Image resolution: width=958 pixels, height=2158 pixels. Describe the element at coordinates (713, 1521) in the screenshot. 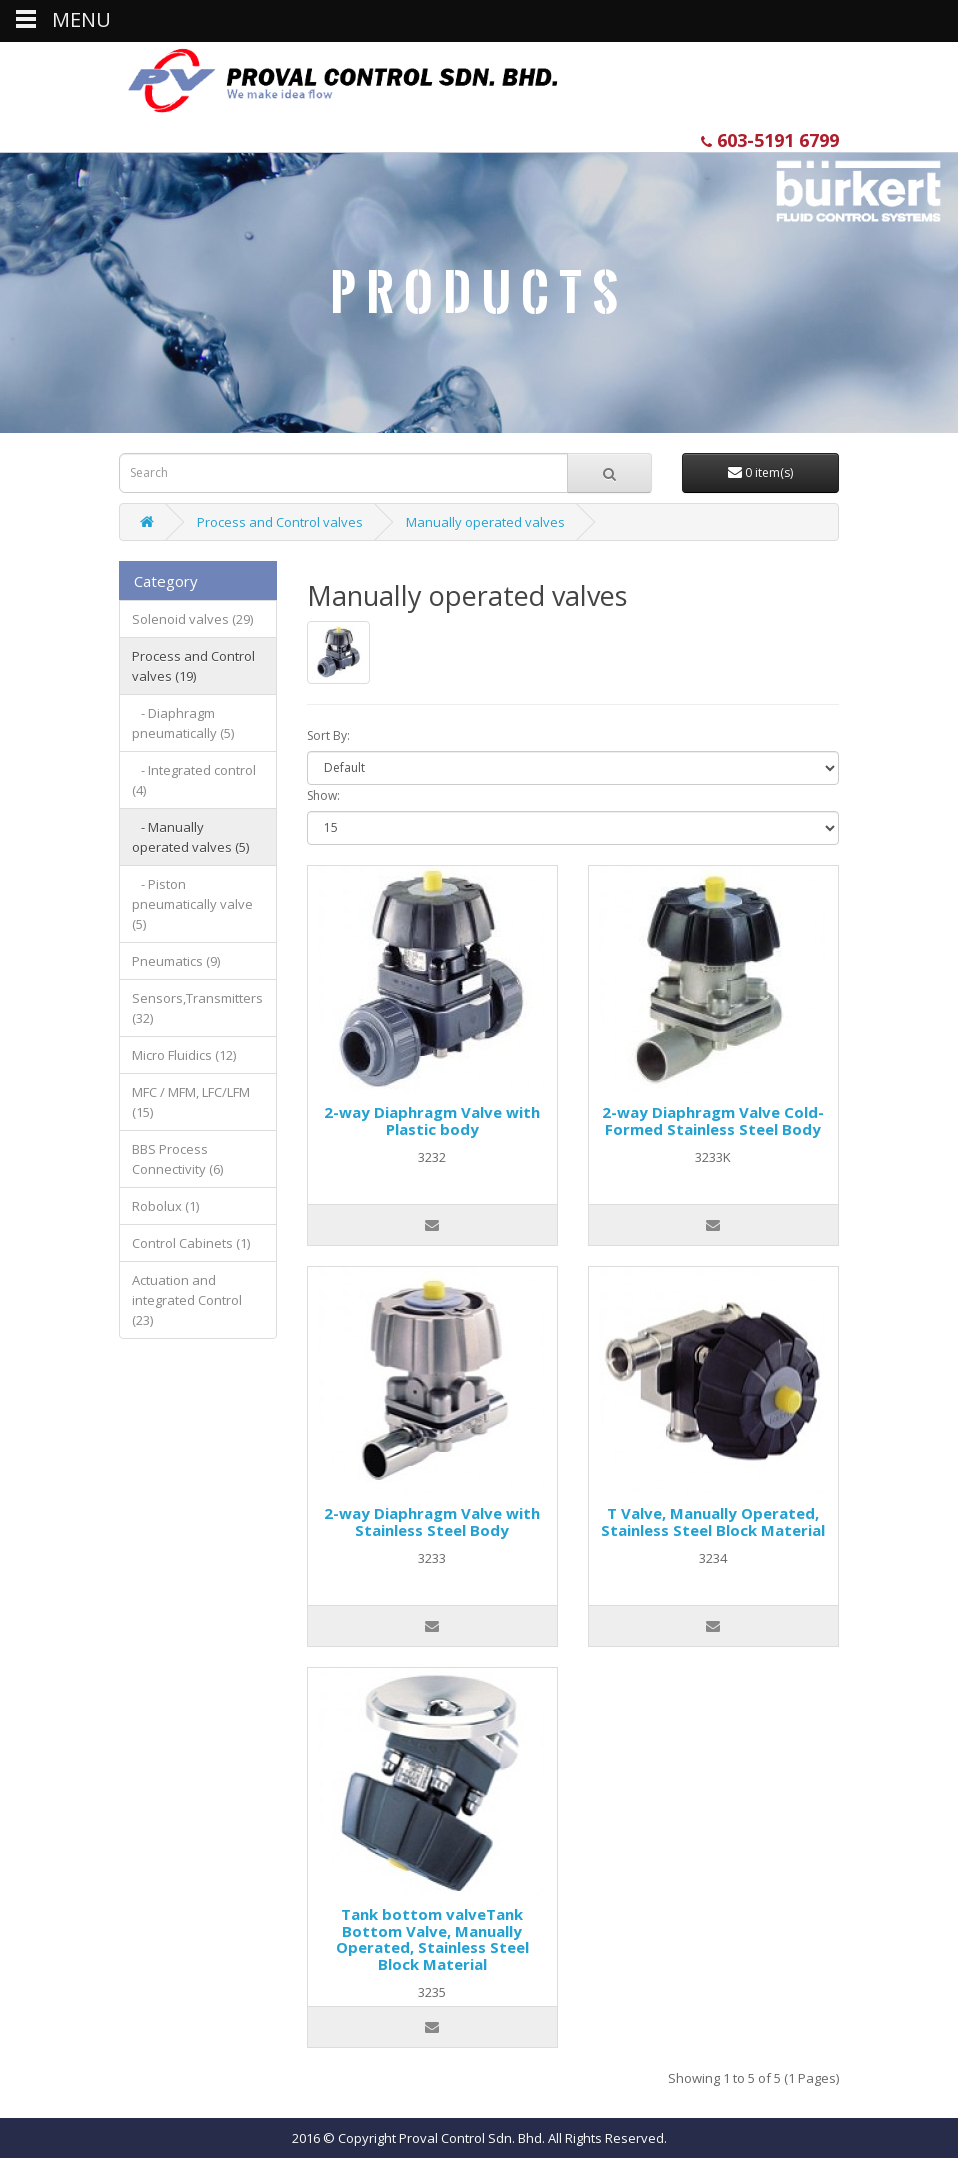

I see `T Valve, Manually Operated, Stainless Steel Block Material` at that location.